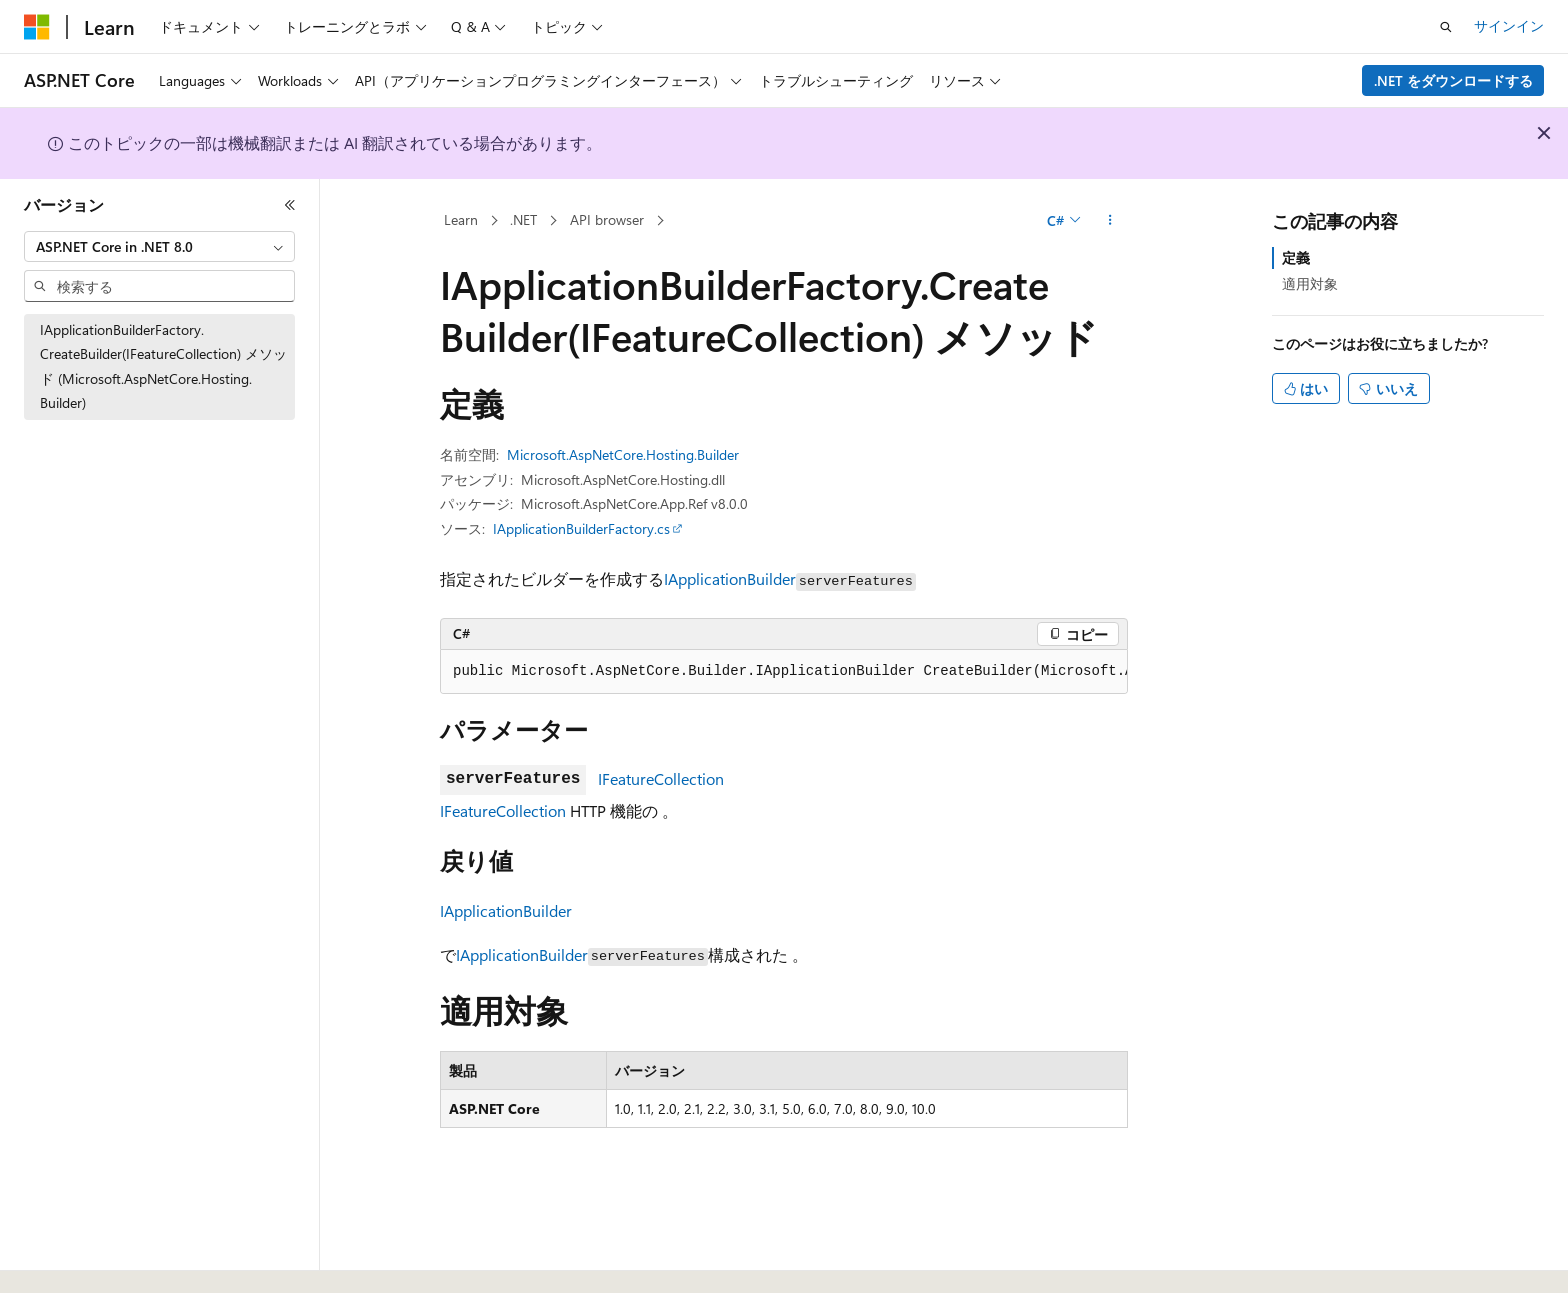 The height and width of the screenshot is (1293, 1568). I want to click on [検索を開く], so click(1446, 27).